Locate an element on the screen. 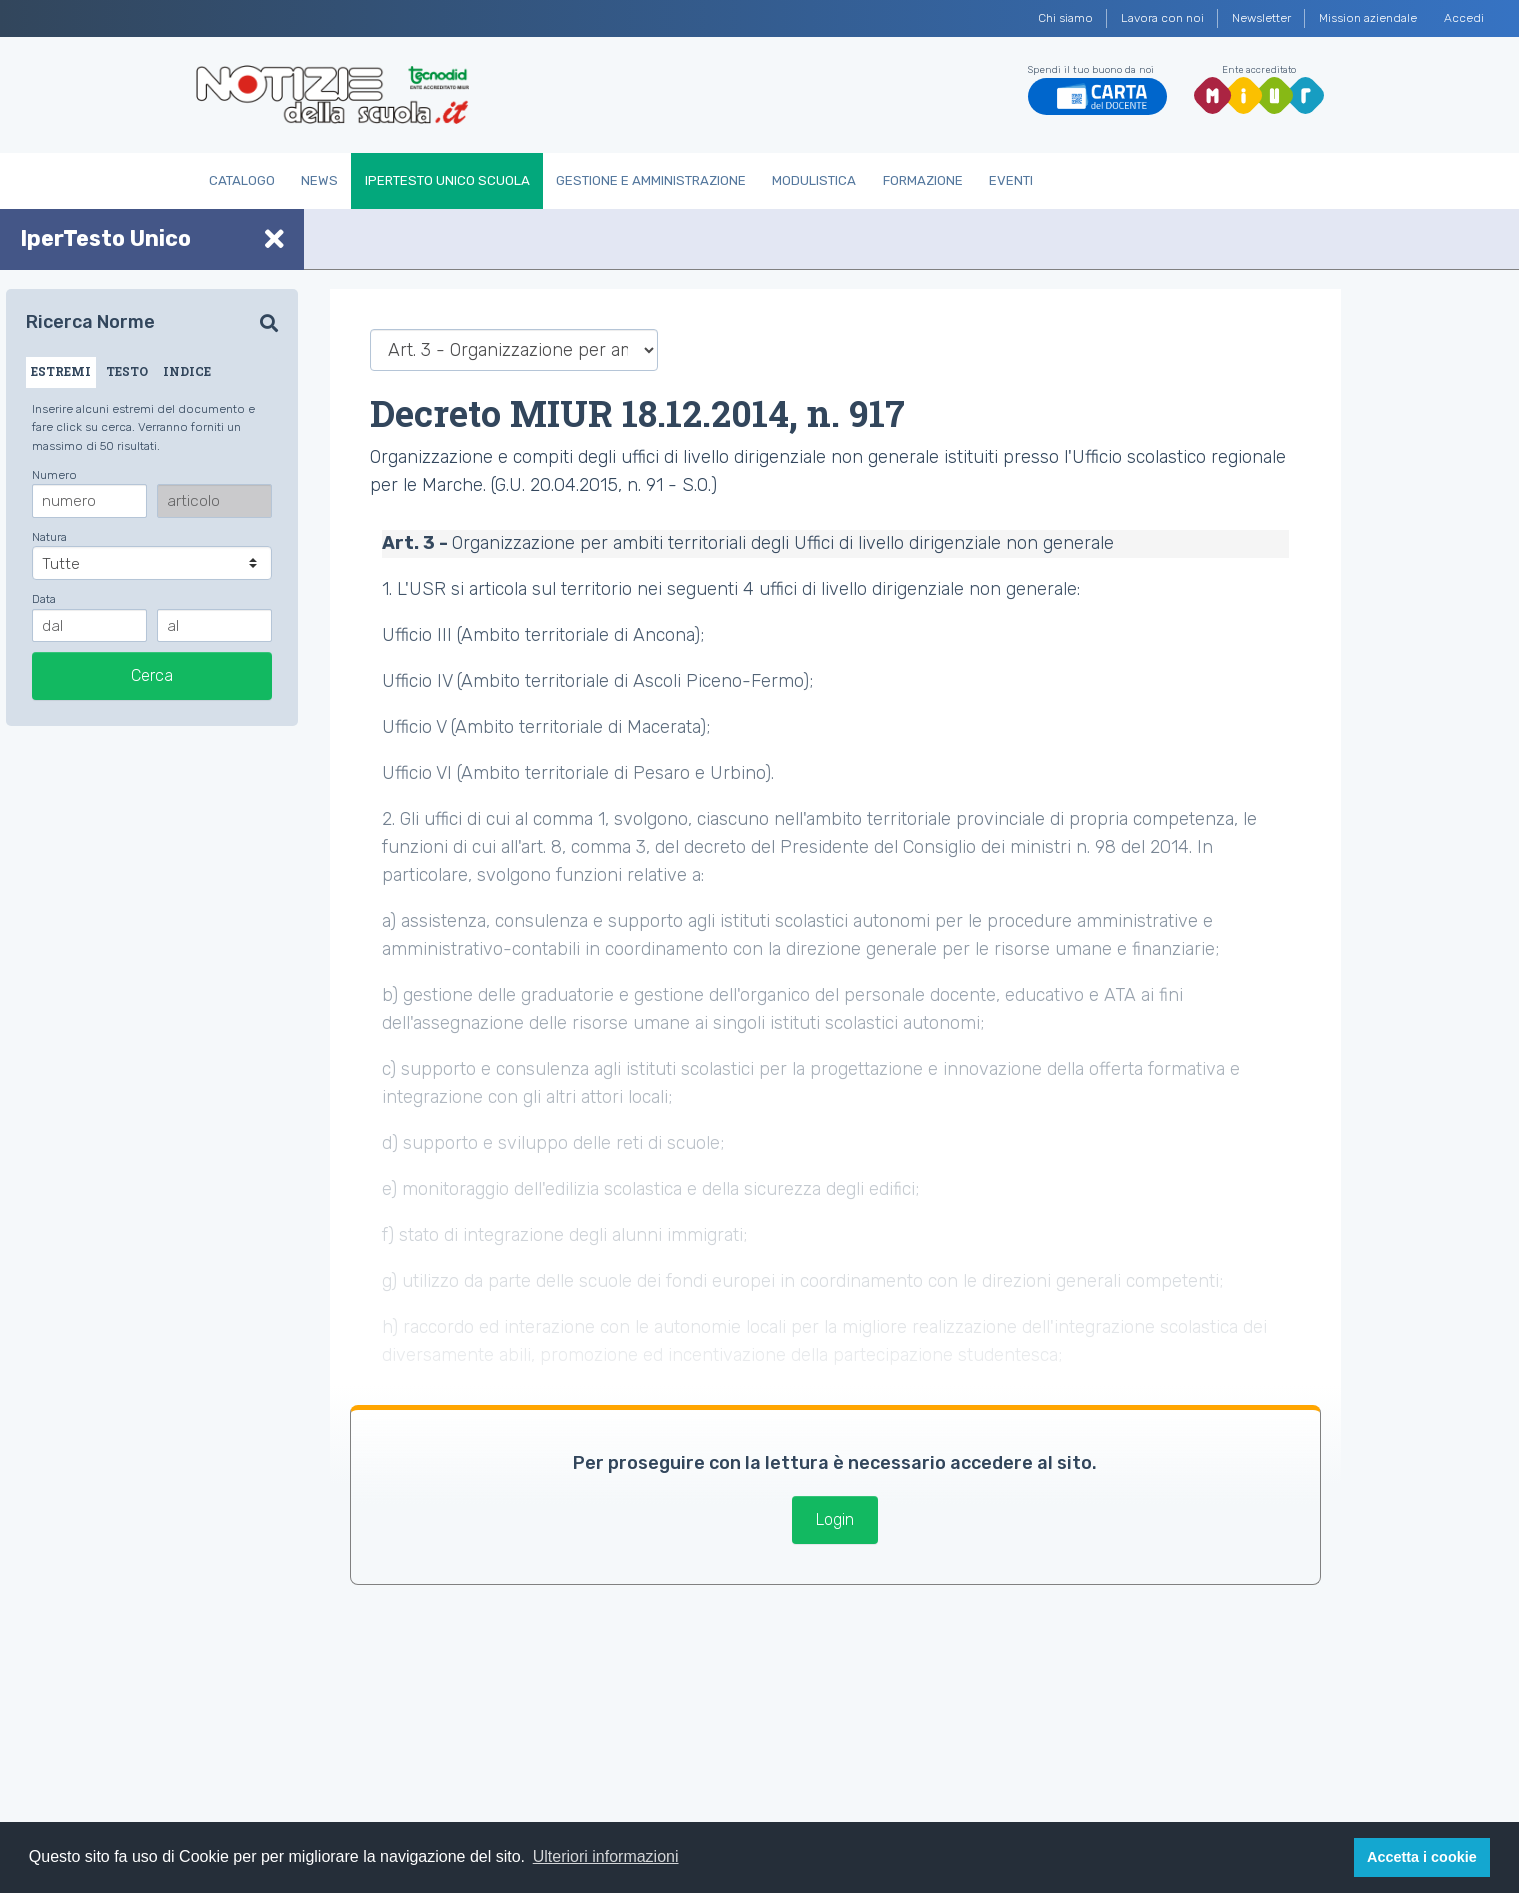 The image size is (1519, 1893). Ulteriori informazioni [button] is located at coordinates (606, 1856).